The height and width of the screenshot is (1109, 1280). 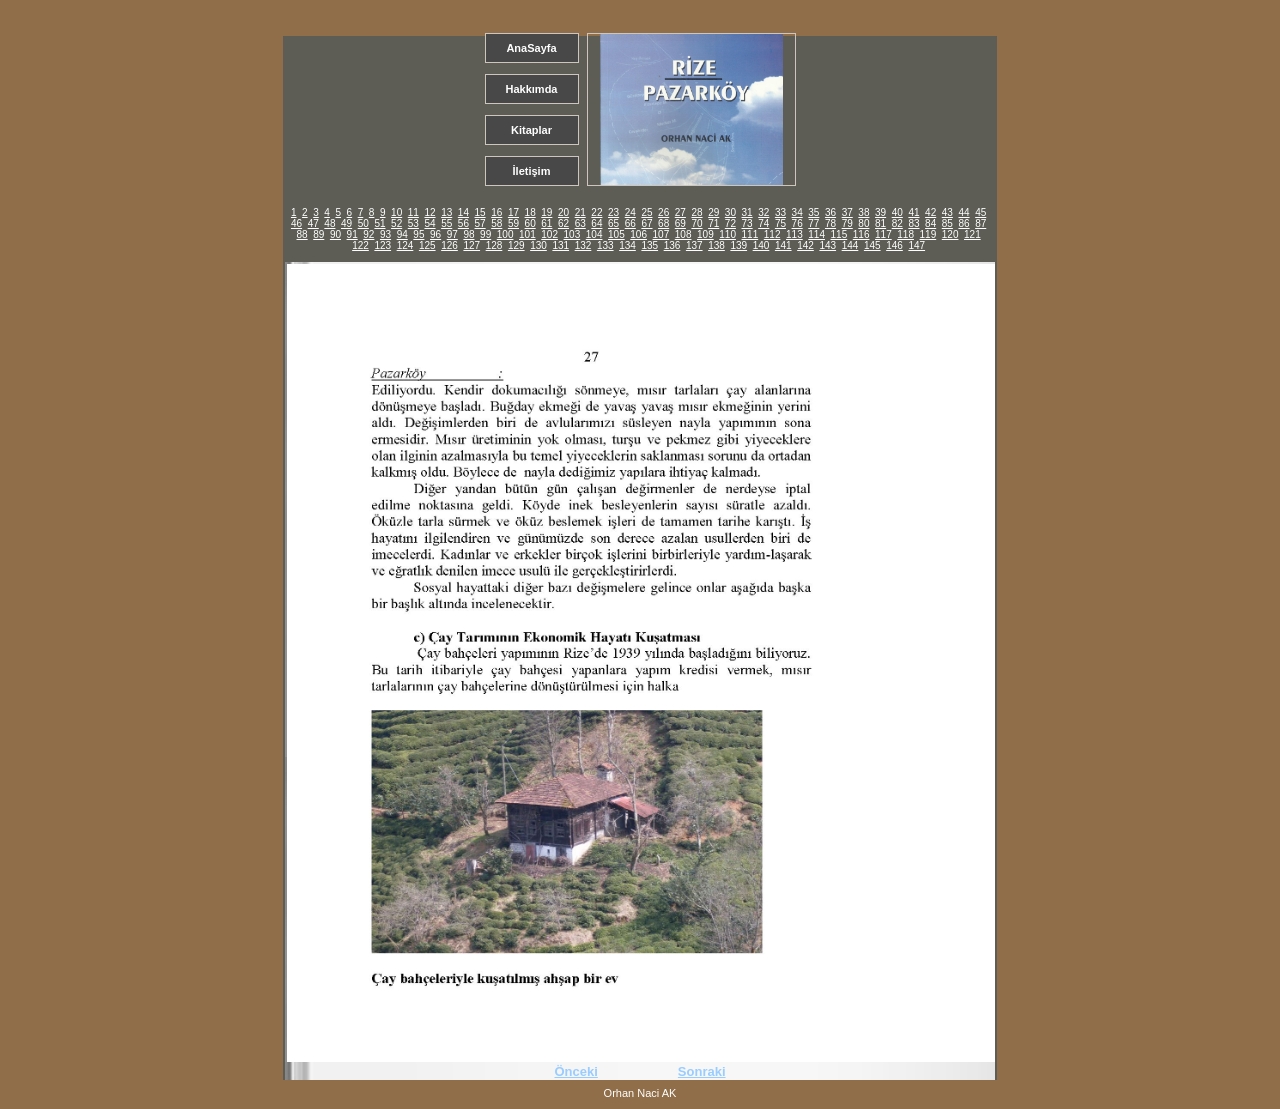 I want to click on 140, so click(x=761, y=245).